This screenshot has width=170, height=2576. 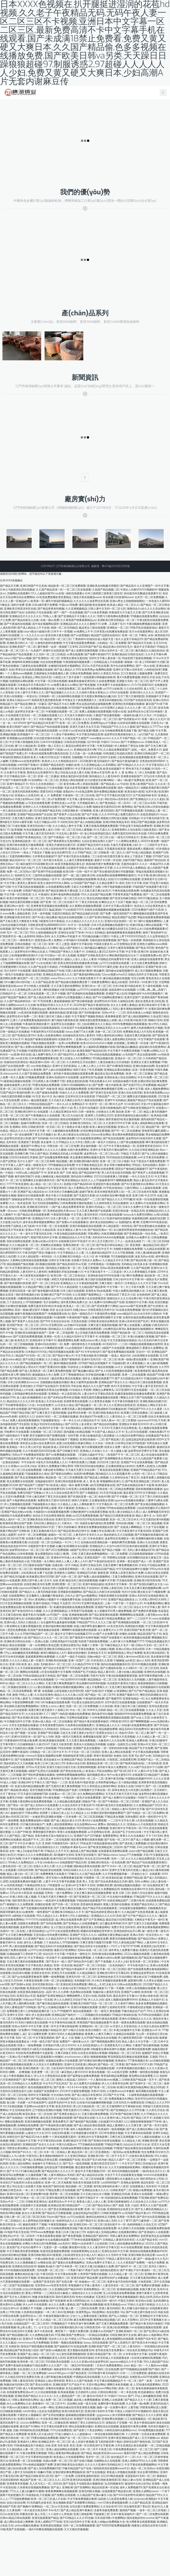 What do you see at coordinates (73, 1676) in the screenshot?
I see `国产视频一区二区在线观看` at bounding box center [73, 1676].